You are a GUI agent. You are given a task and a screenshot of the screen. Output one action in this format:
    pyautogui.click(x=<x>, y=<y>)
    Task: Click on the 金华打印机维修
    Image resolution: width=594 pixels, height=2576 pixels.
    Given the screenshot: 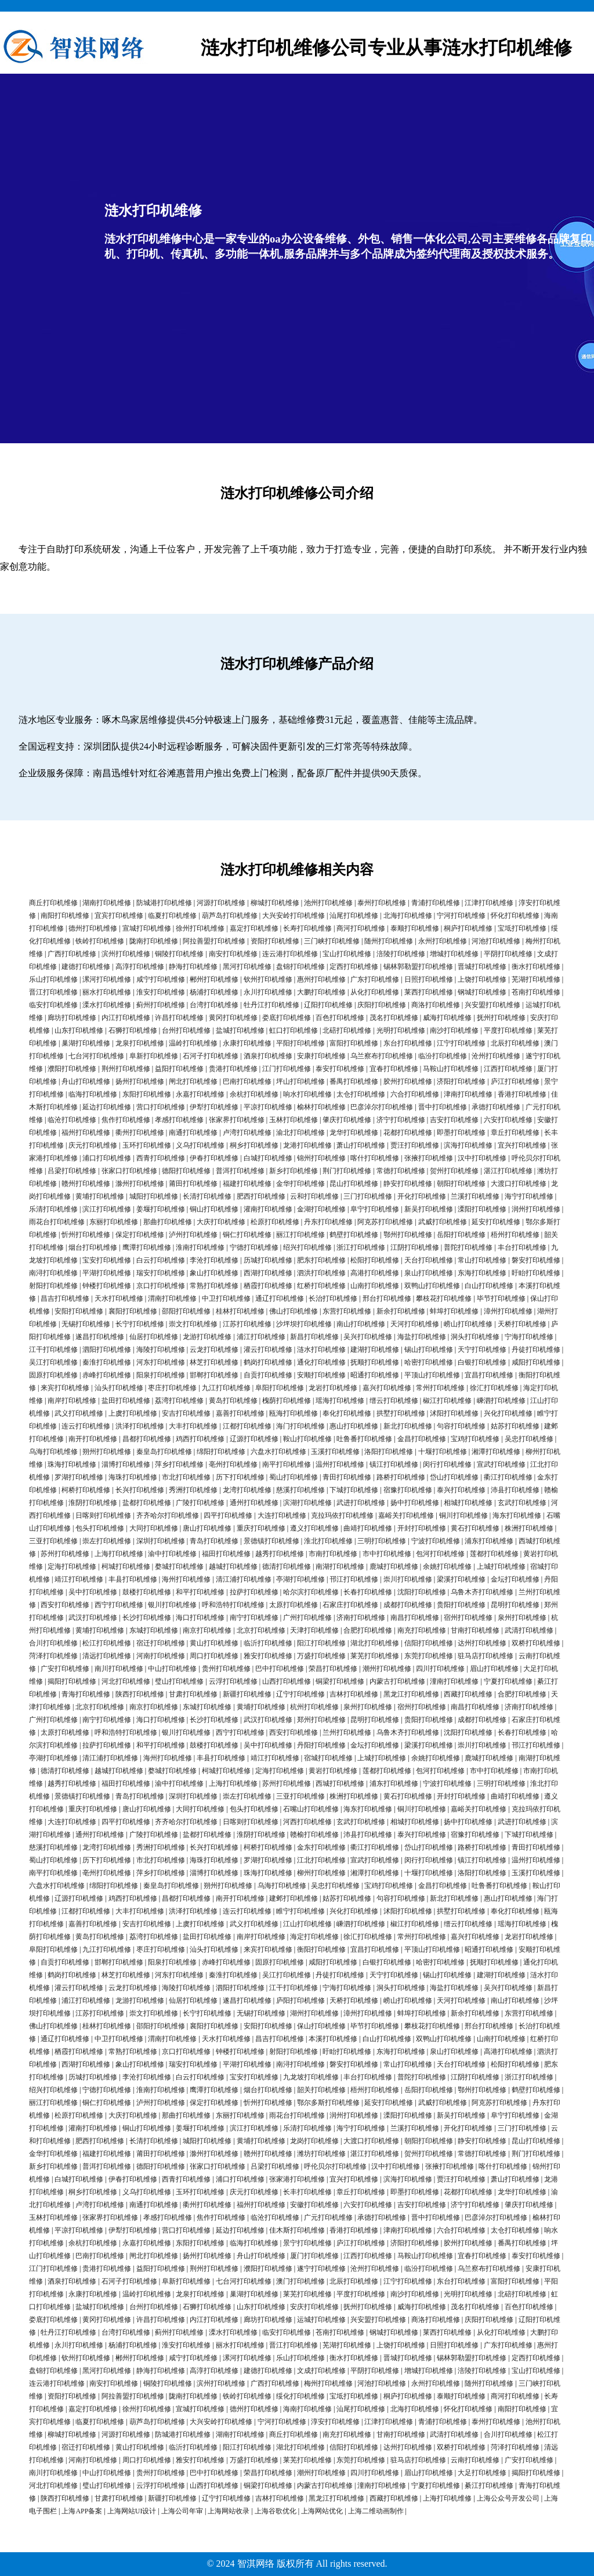 What is the action you would take?
    pyautogui.click(x=300, y=1184)
    